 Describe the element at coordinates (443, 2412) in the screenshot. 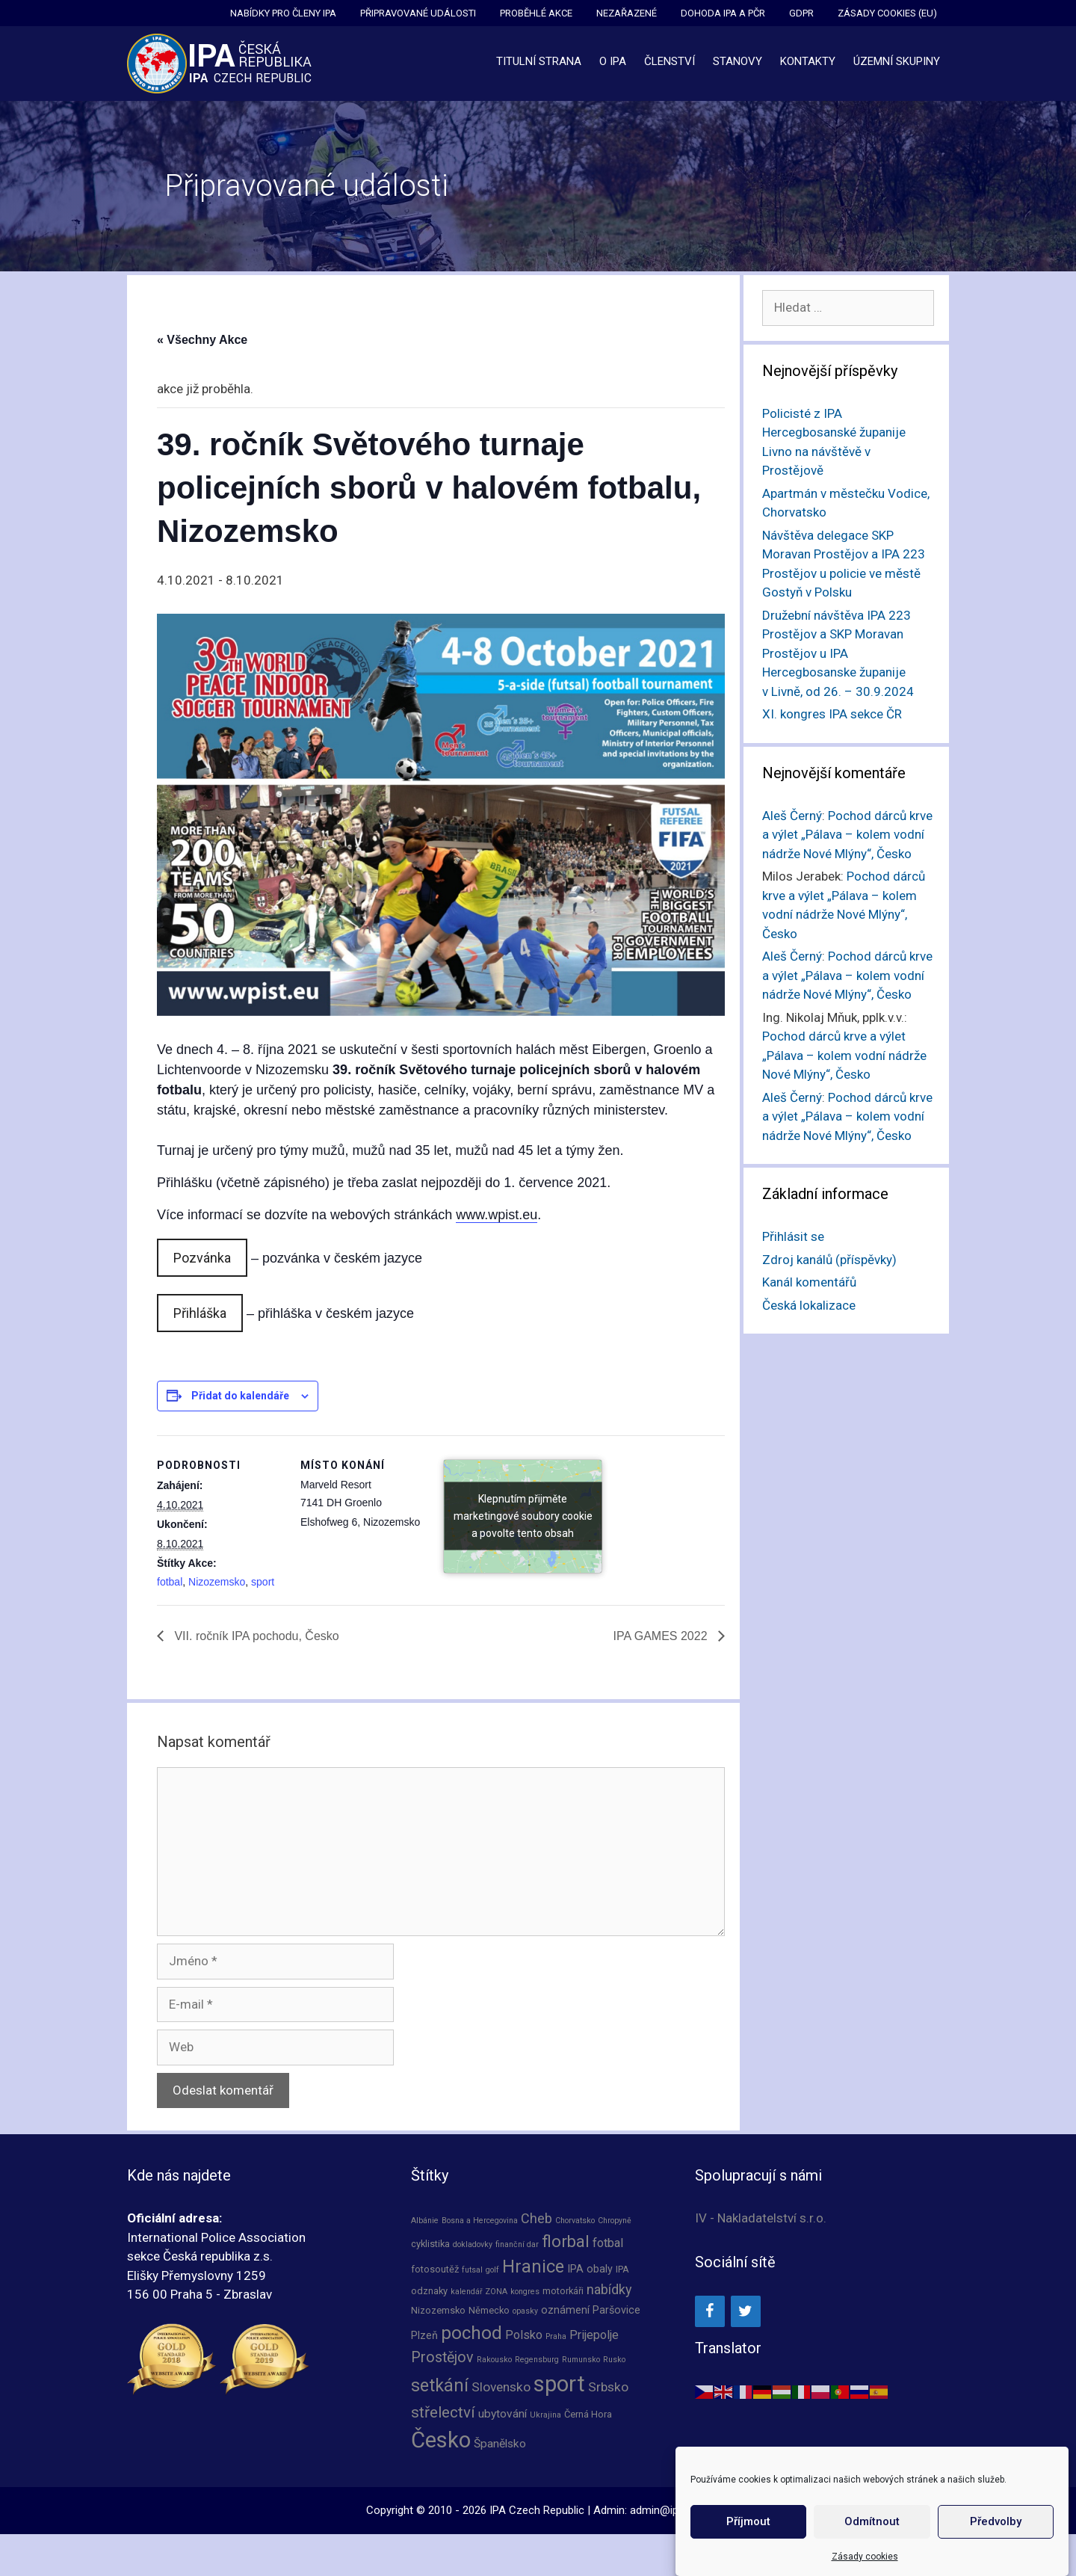

I see `střelectví [střelectví (12 položek)]` at that location.